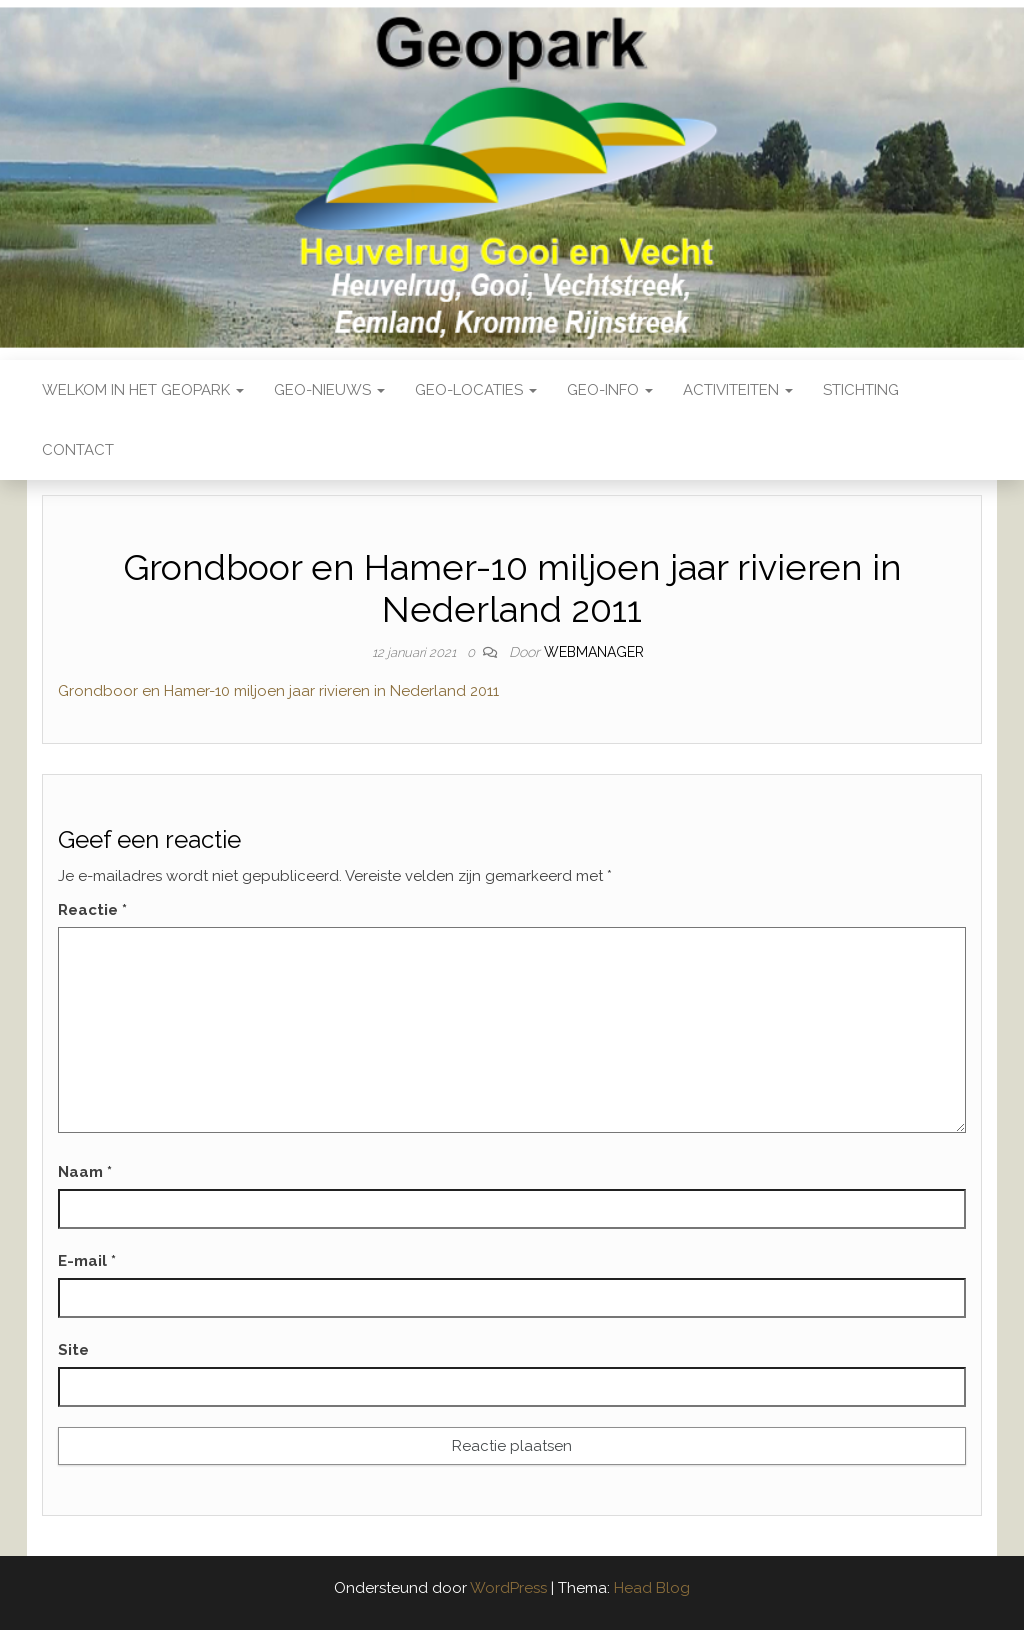  I want to click on Grondboor en Hamer-10 miljoen jaar rivieren in Nederland 2011, so click(278, 691).